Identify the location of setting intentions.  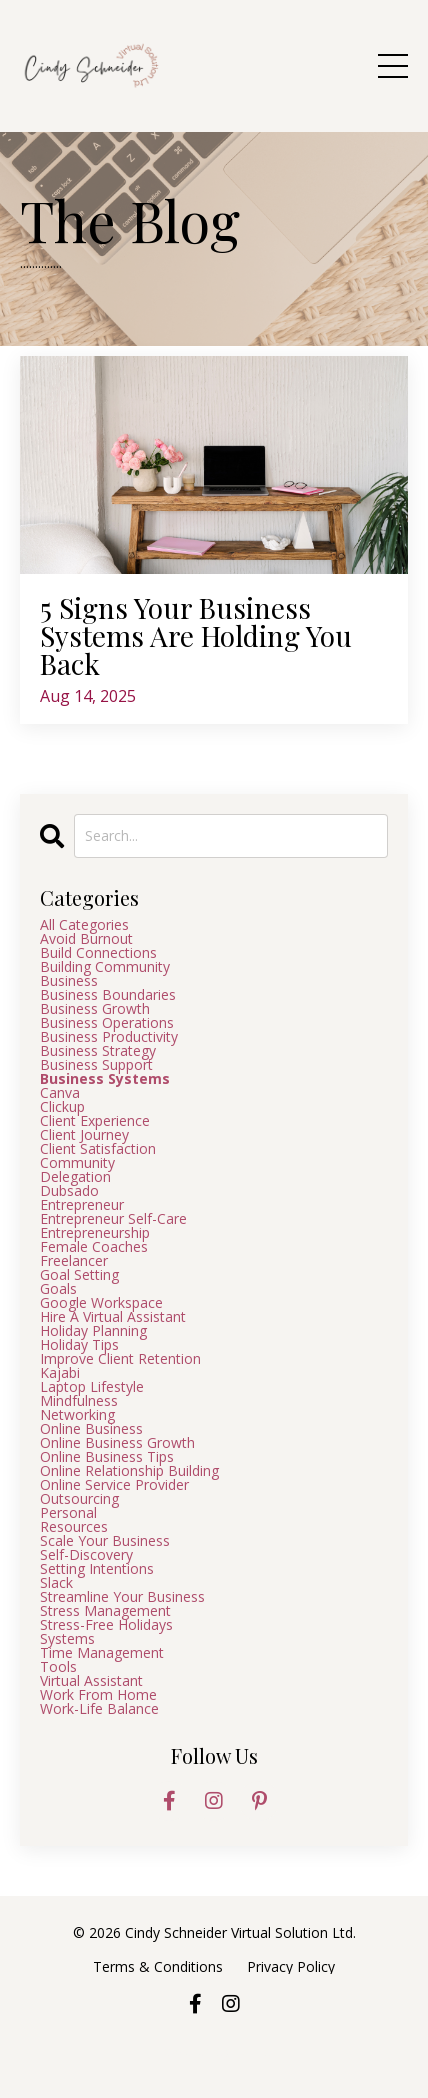
(97, 1569).